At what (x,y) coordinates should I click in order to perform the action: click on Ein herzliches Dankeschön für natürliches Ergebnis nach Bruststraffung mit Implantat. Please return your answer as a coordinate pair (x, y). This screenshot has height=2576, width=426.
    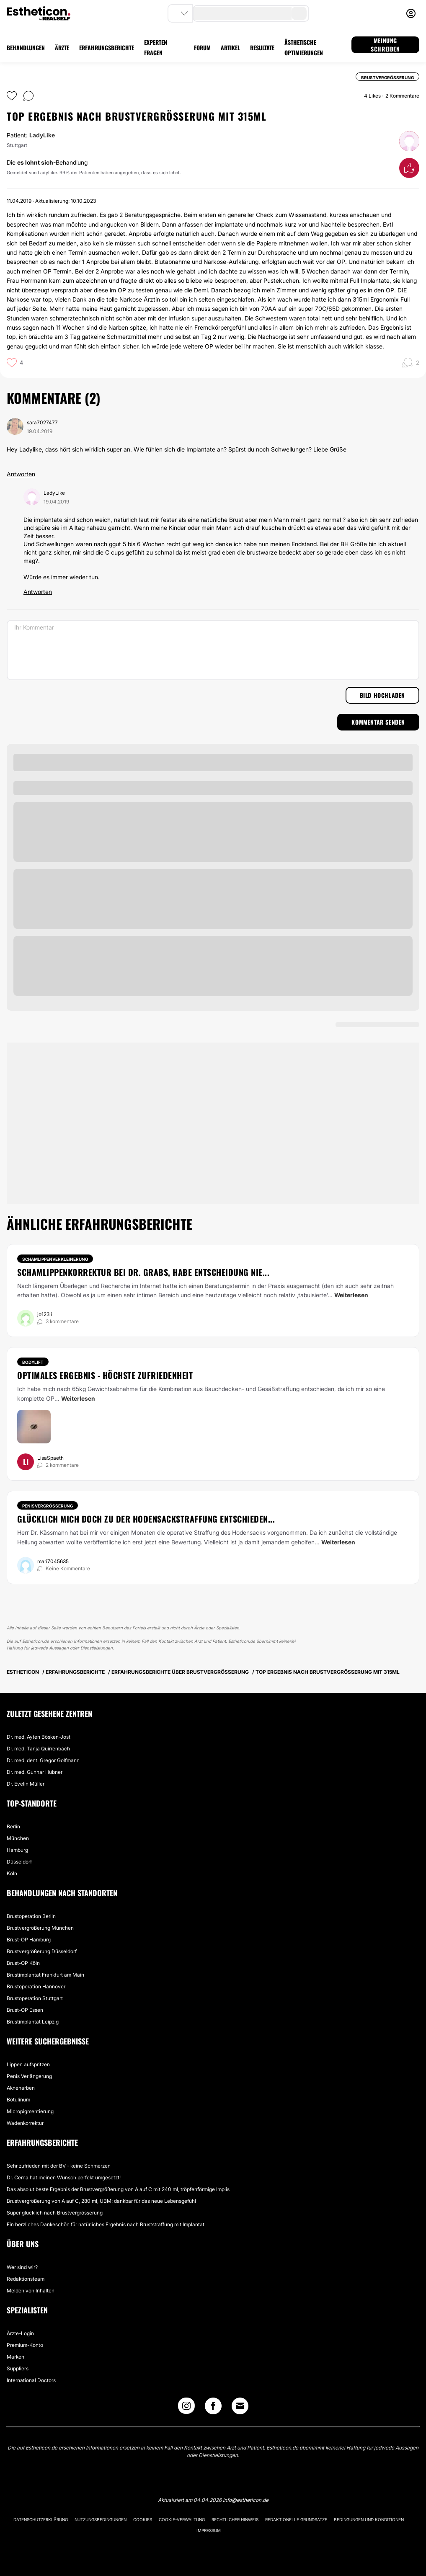
    Looking at the image, I should click on (105, 2224).